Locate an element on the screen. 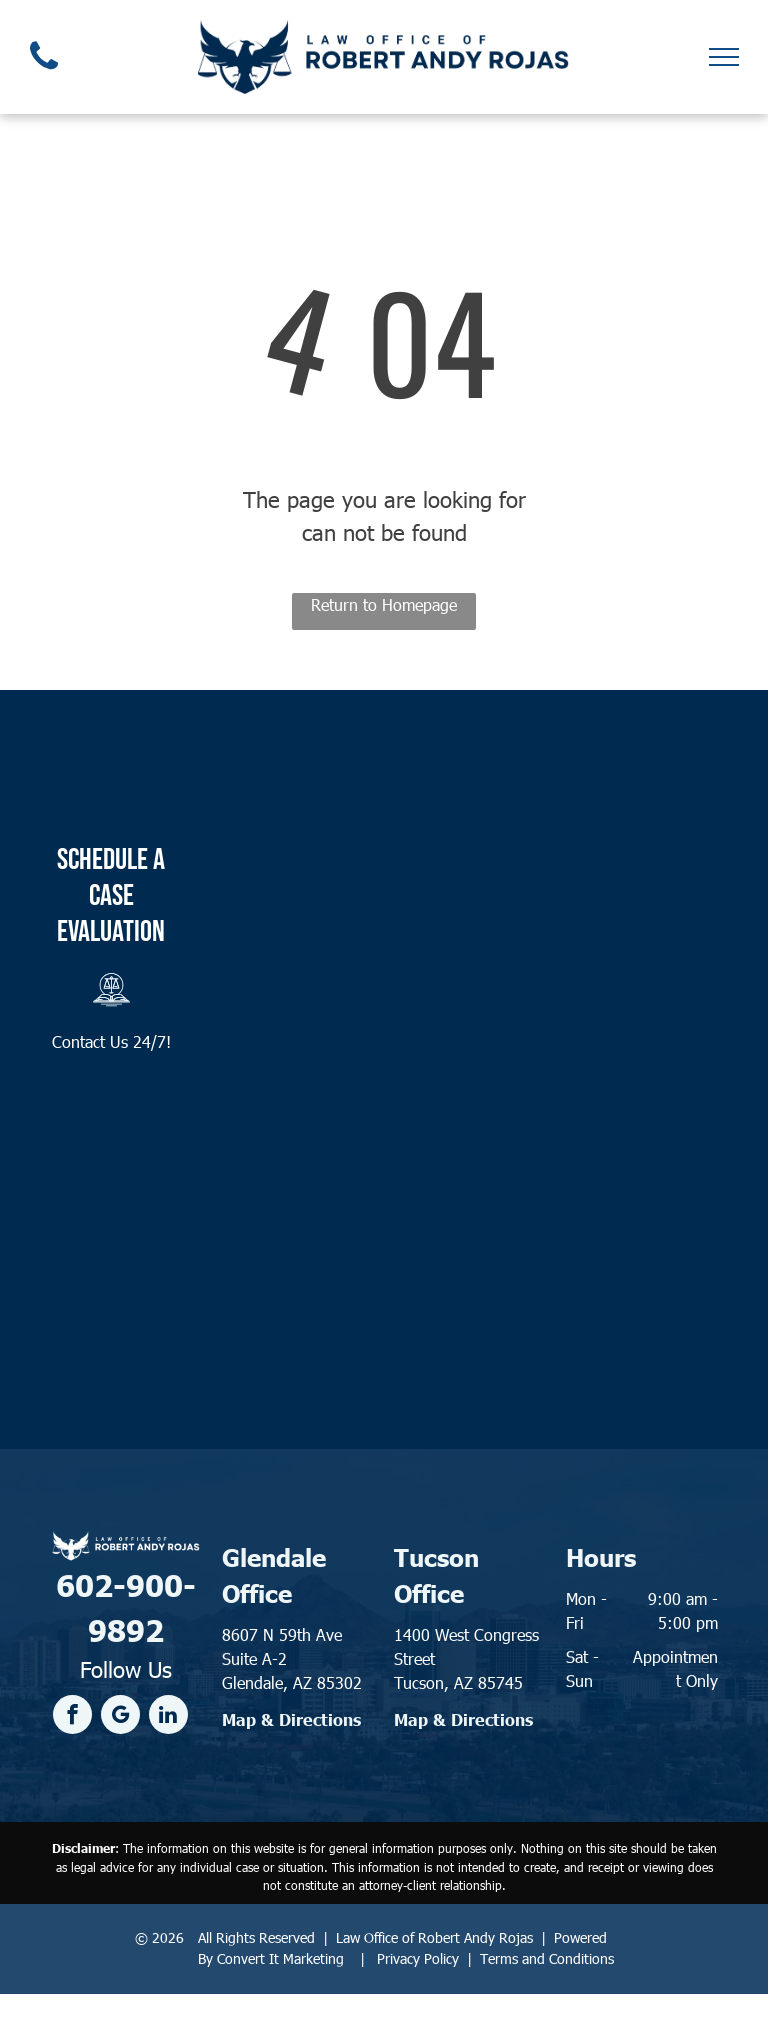 The image size is (768, 2034). Convert It Marketing is located at coordinates (280, 1958).